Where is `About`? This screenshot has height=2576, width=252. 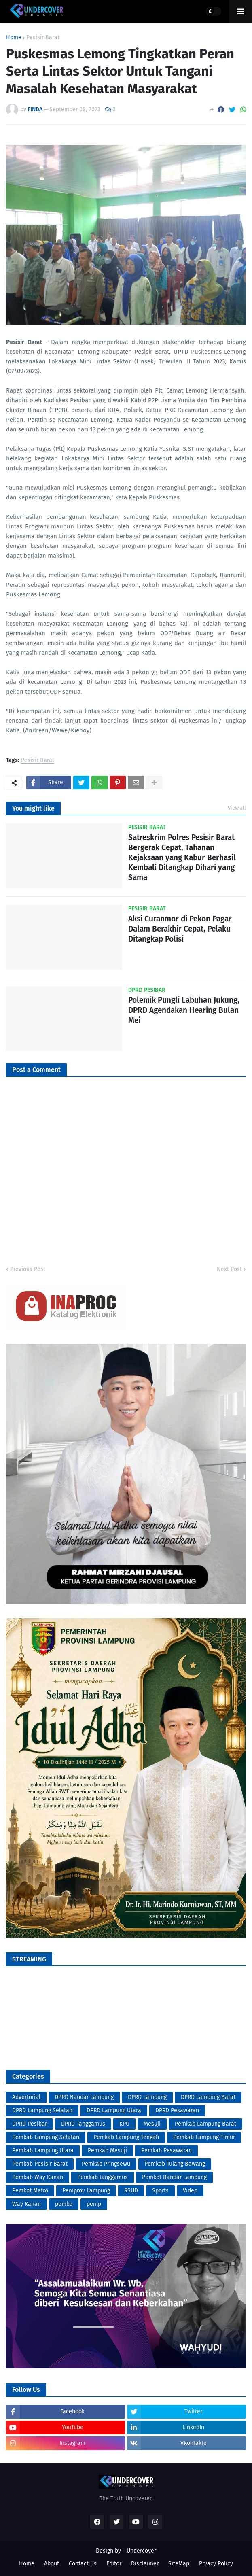 About is located at coordinates (51, 2563).